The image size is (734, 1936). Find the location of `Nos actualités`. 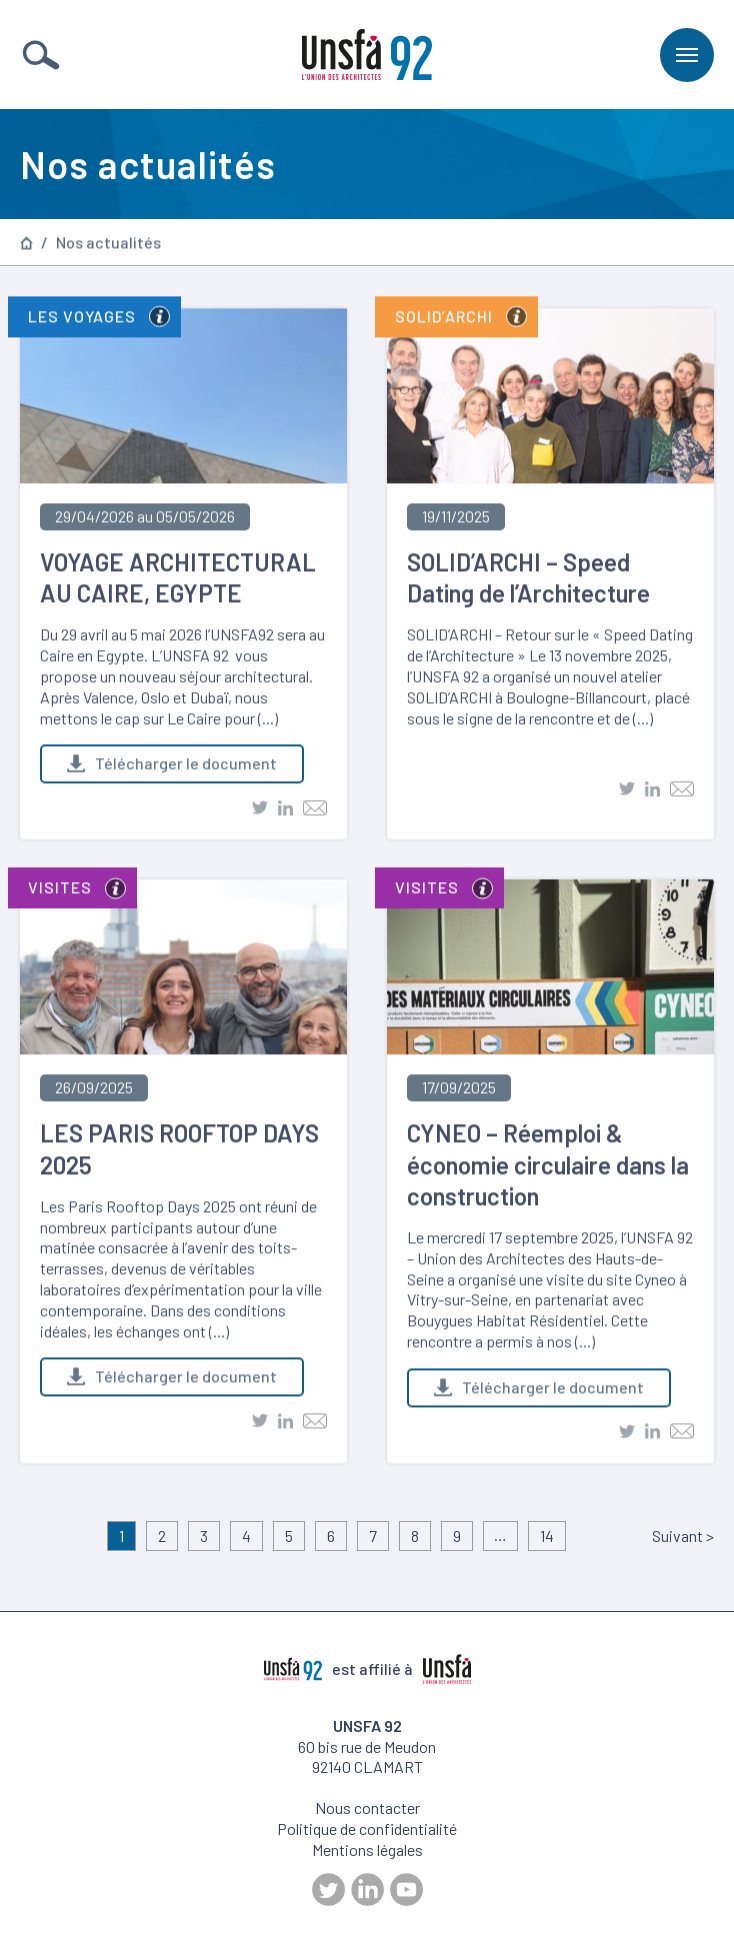

Nos actualités is located at coordinates (108, 244).